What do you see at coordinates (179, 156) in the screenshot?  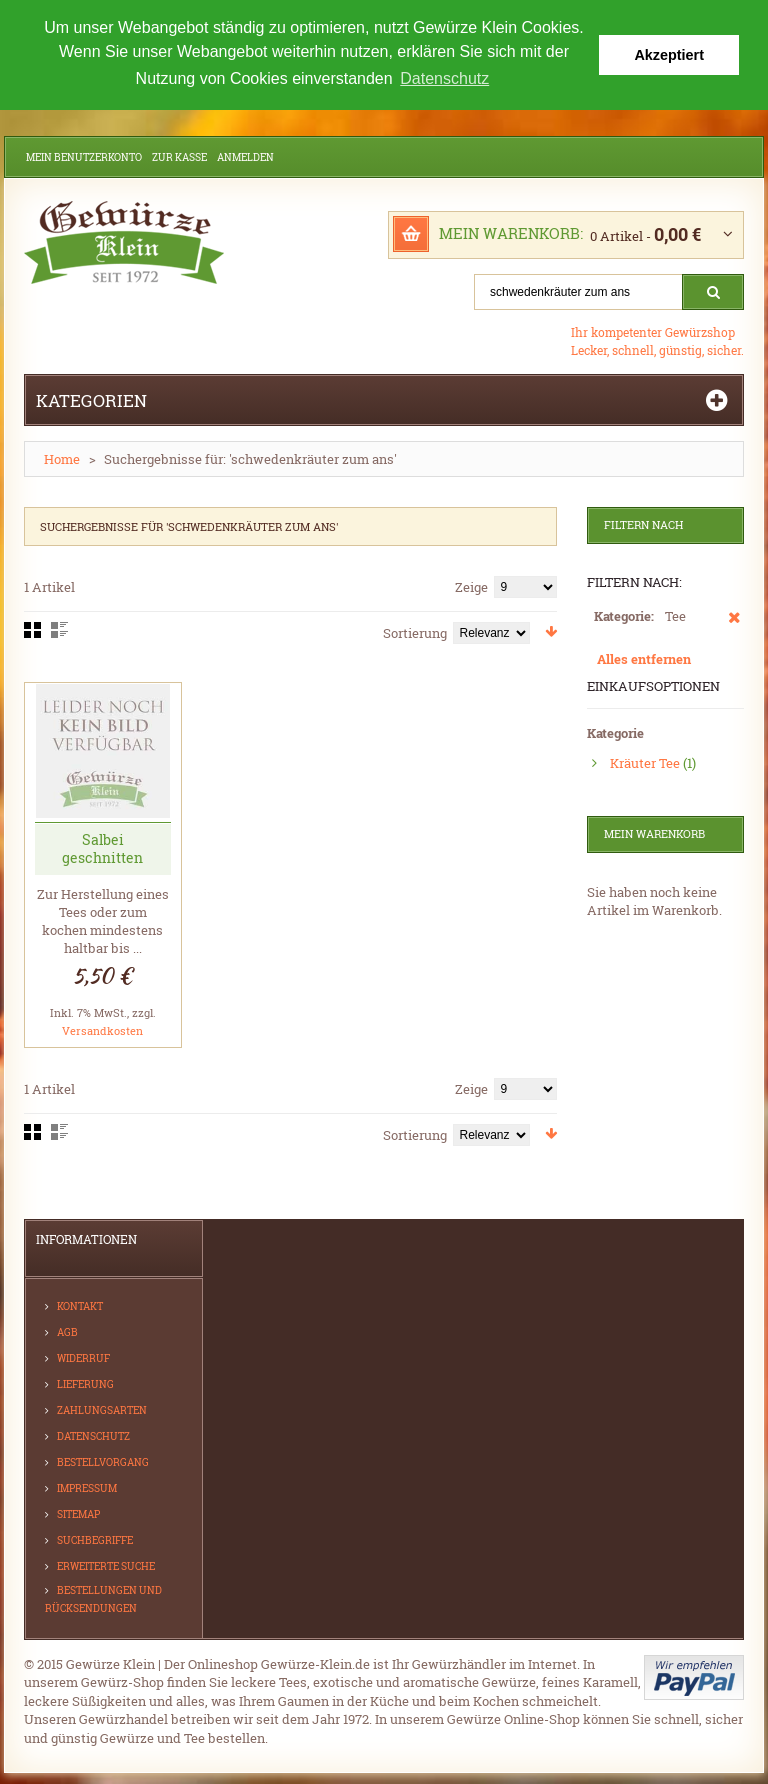 I see `Zur Kasse` at bounding box center [179, 156].